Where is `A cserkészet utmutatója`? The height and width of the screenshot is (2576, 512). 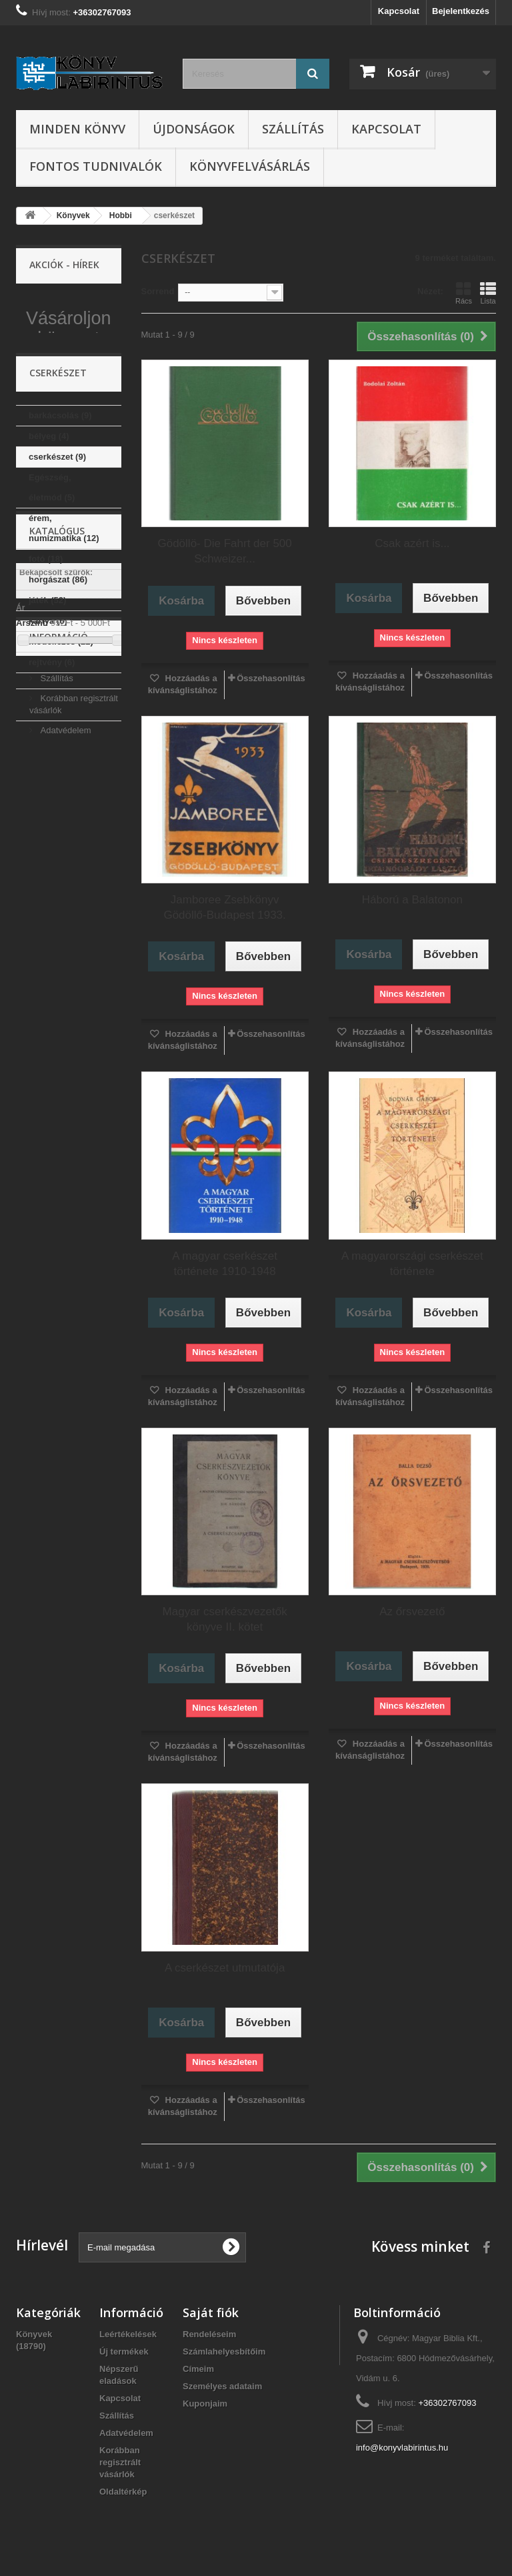
A cserkészet utmutatója is located at coordinates (225, 1968).